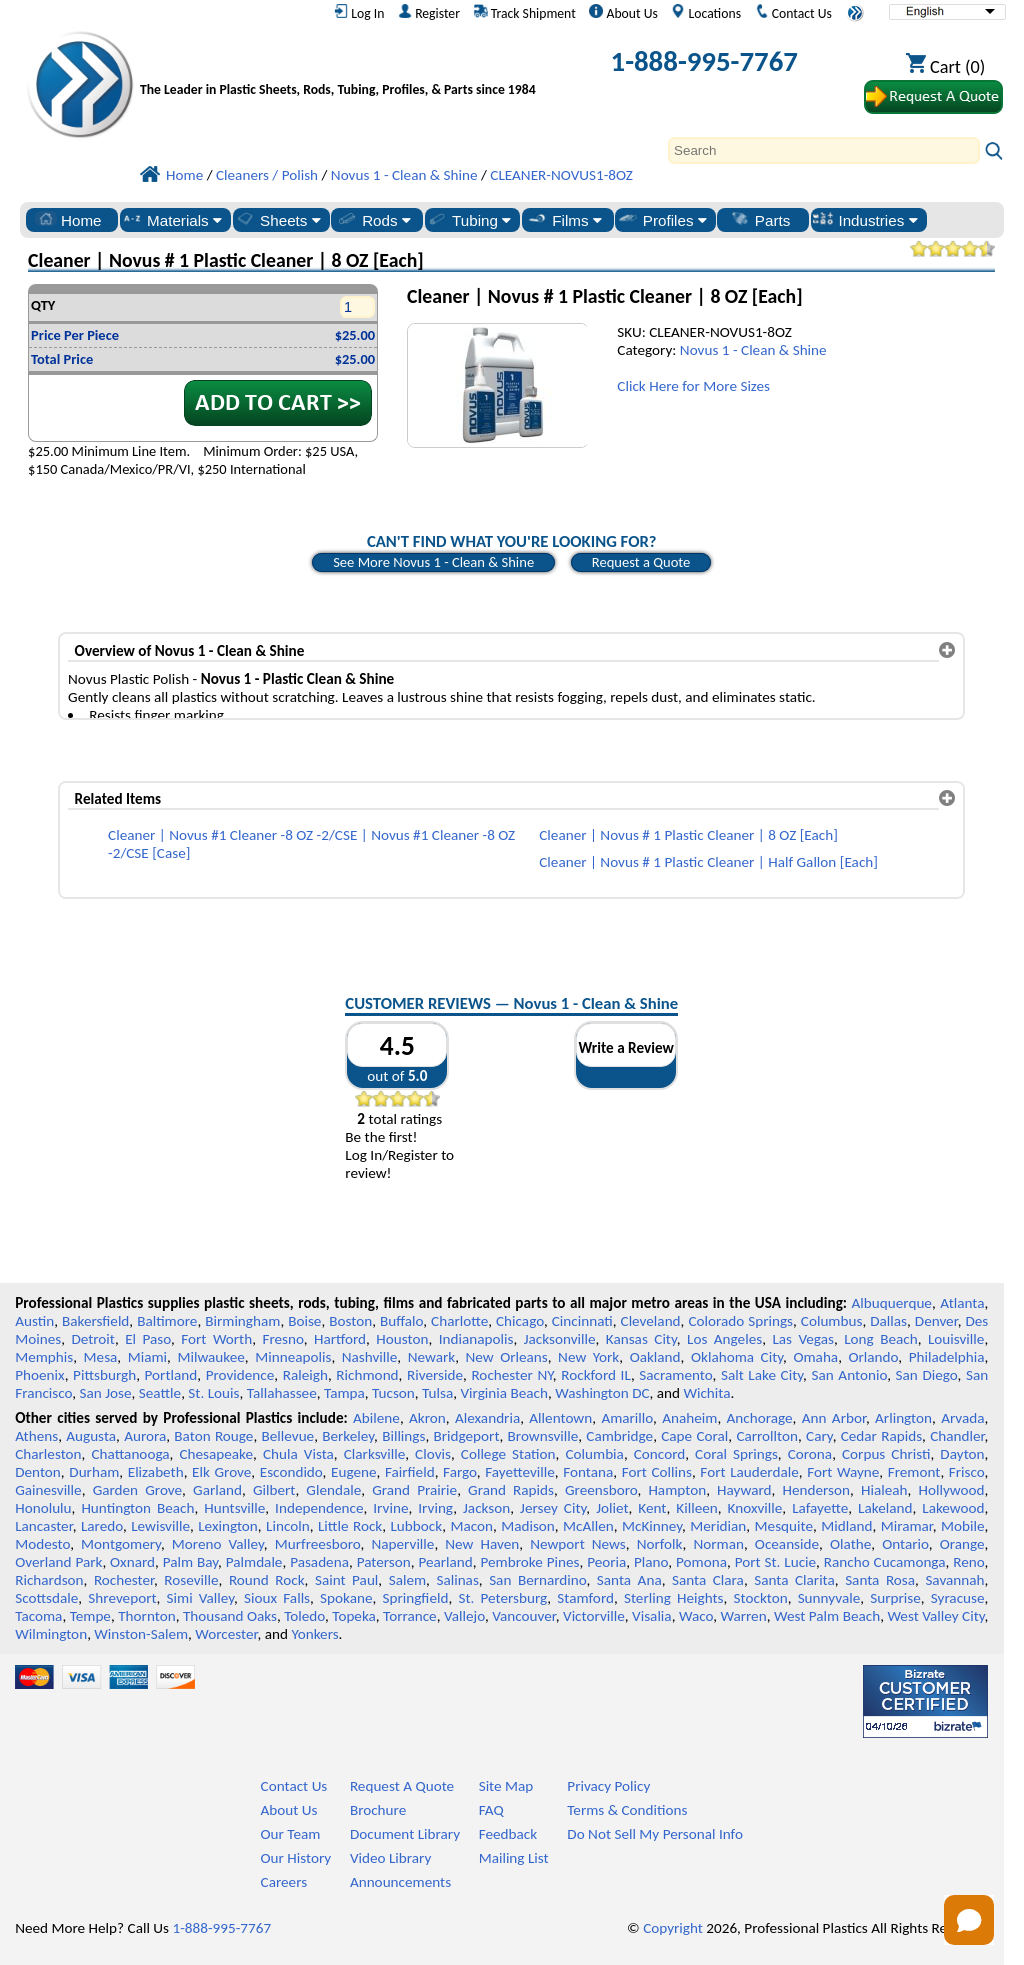 This screenshot has height=1965, width=1024. What do you see at coordinates (431, 1357) in the screenshot?
I see `Newark` at bounding box center [431, 1357].